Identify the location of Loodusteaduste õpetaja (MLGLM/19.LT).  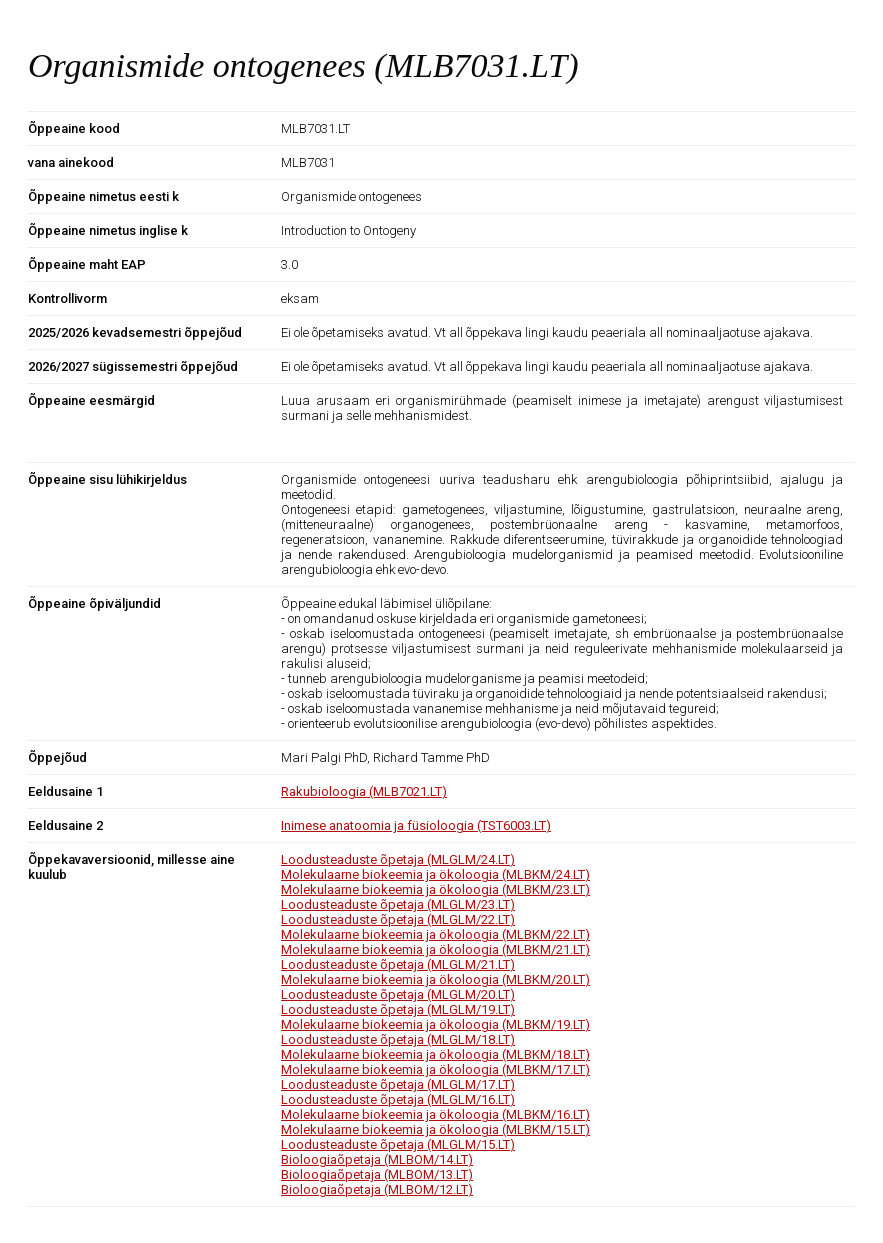
(398, 1009).